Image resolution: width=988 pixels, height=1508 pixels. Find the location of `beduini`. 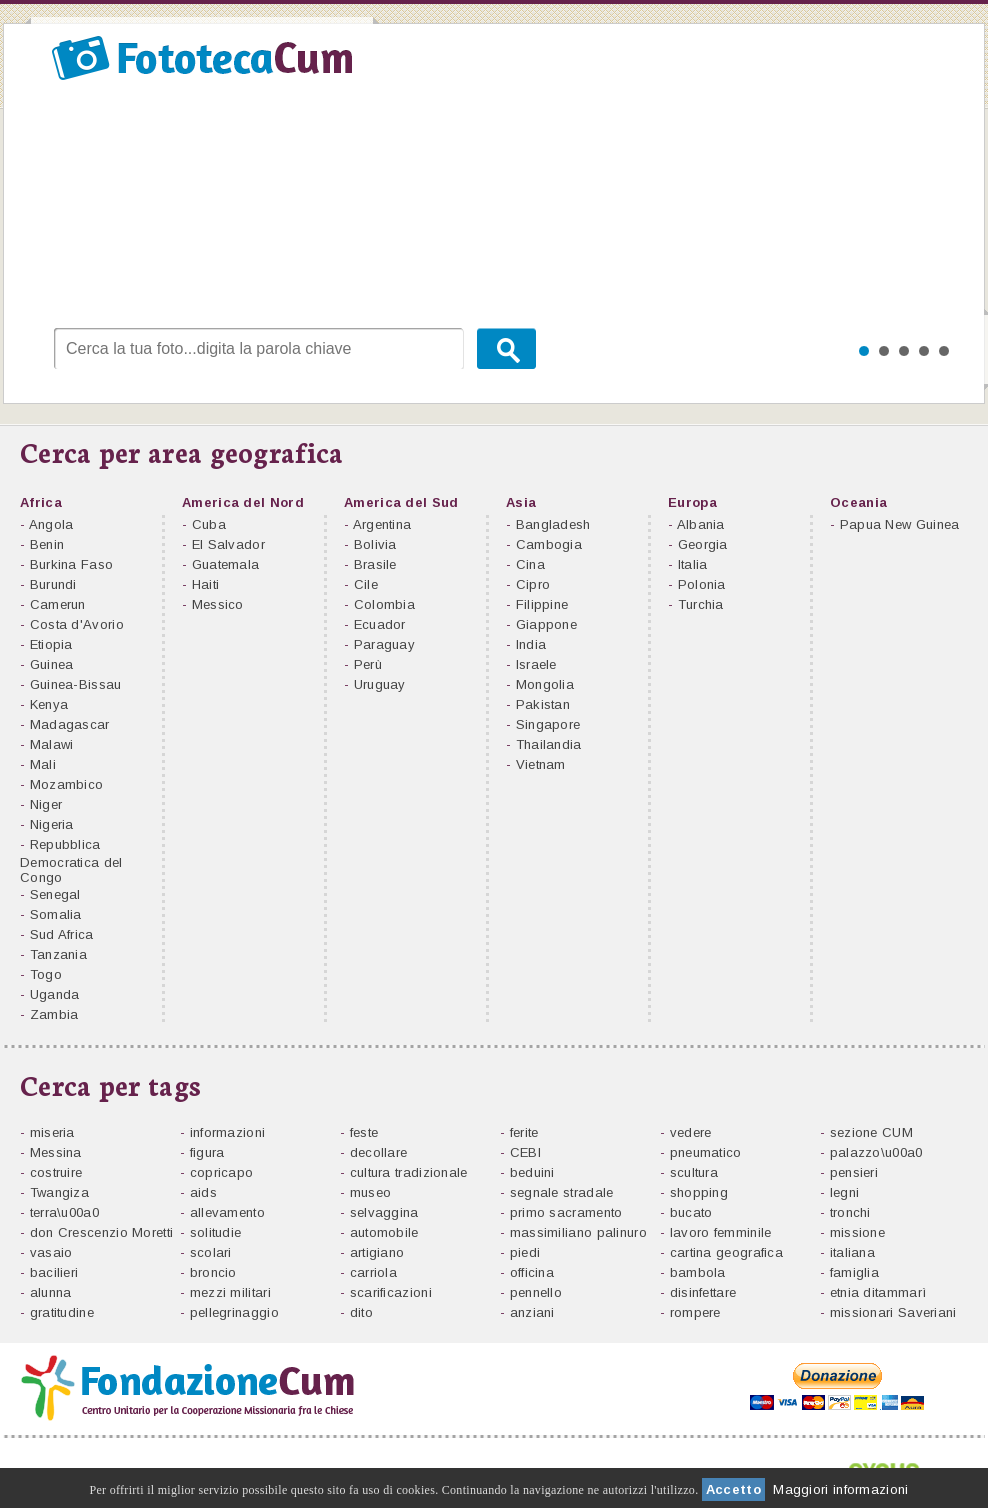

beduini is located at coordinates (532, 1172).